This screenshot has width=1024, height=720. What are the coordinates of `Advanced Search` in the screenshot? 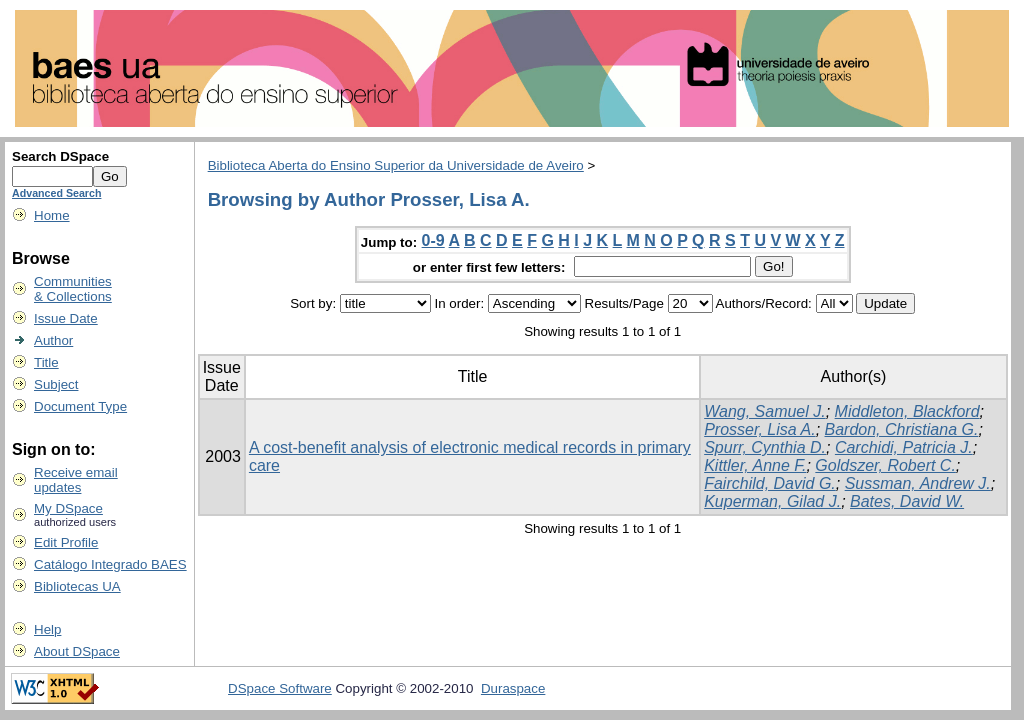 It's located at (56, 193).